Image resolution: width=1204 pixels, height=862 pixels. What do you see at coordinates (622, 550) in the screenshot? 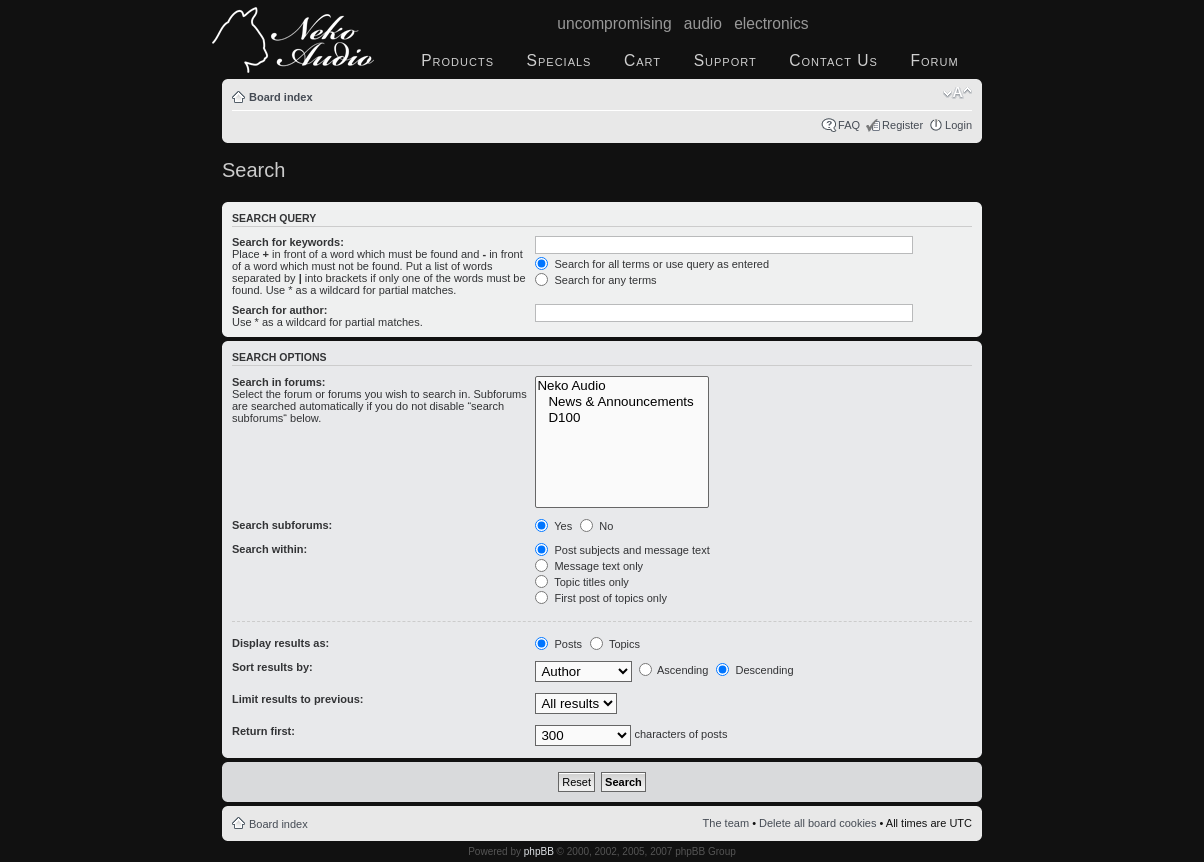
I see `Post subjects and message text` at bounding box center [622, 550].